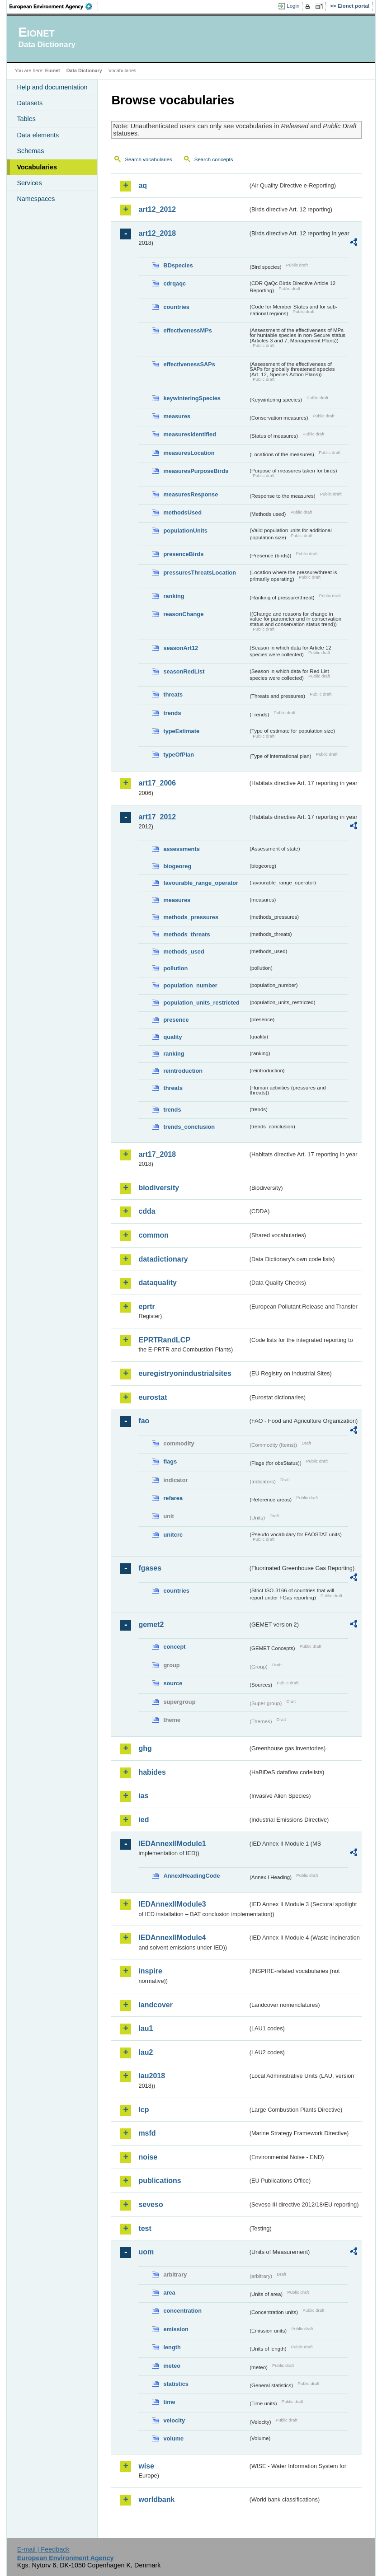 Image resolution: width=382 pixels, height=2576 pixels. I want to click on trends_conclusion, so click(189, 1126).